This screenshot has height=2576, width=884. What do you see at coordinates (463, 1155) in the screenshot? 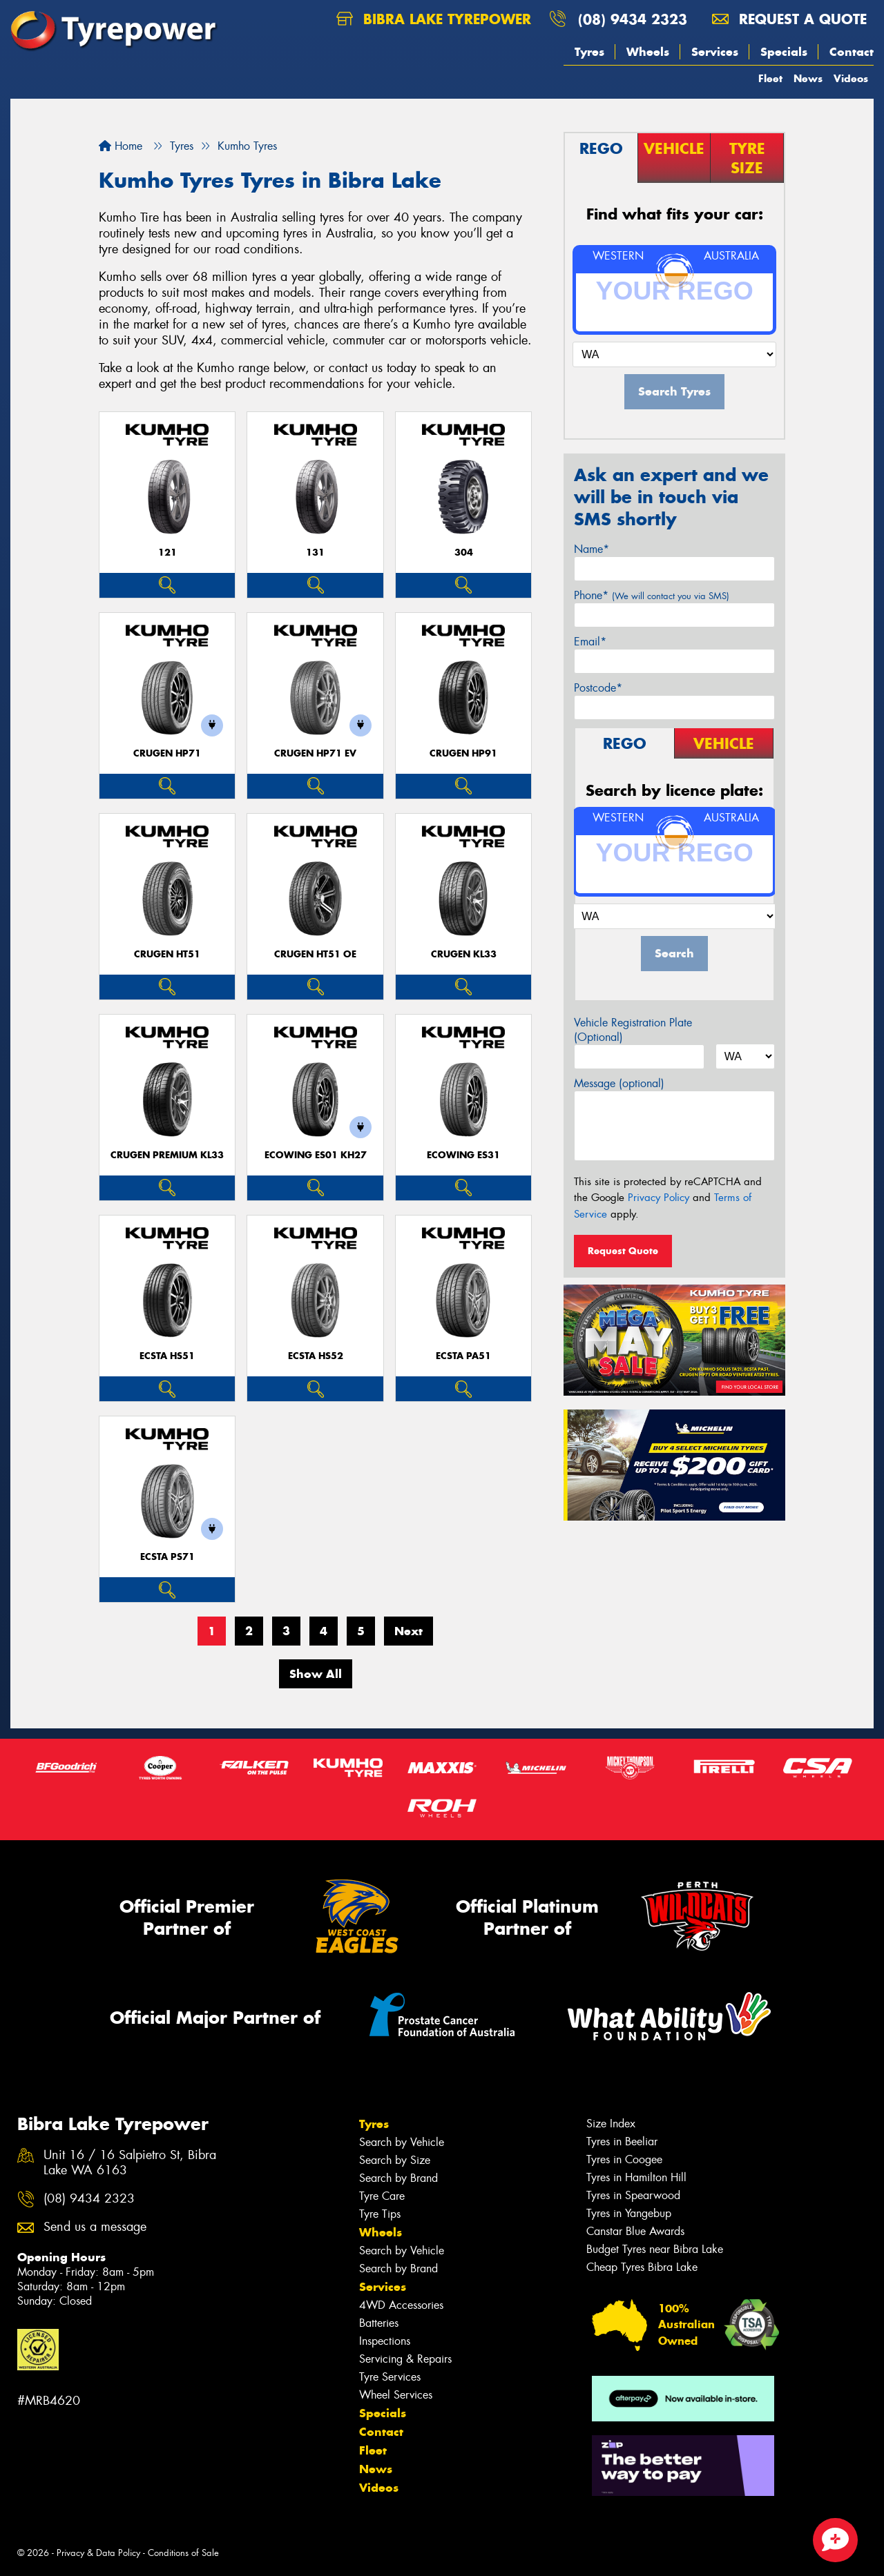
I see `ECOWING ES31` at bounding box center [463, 1155].